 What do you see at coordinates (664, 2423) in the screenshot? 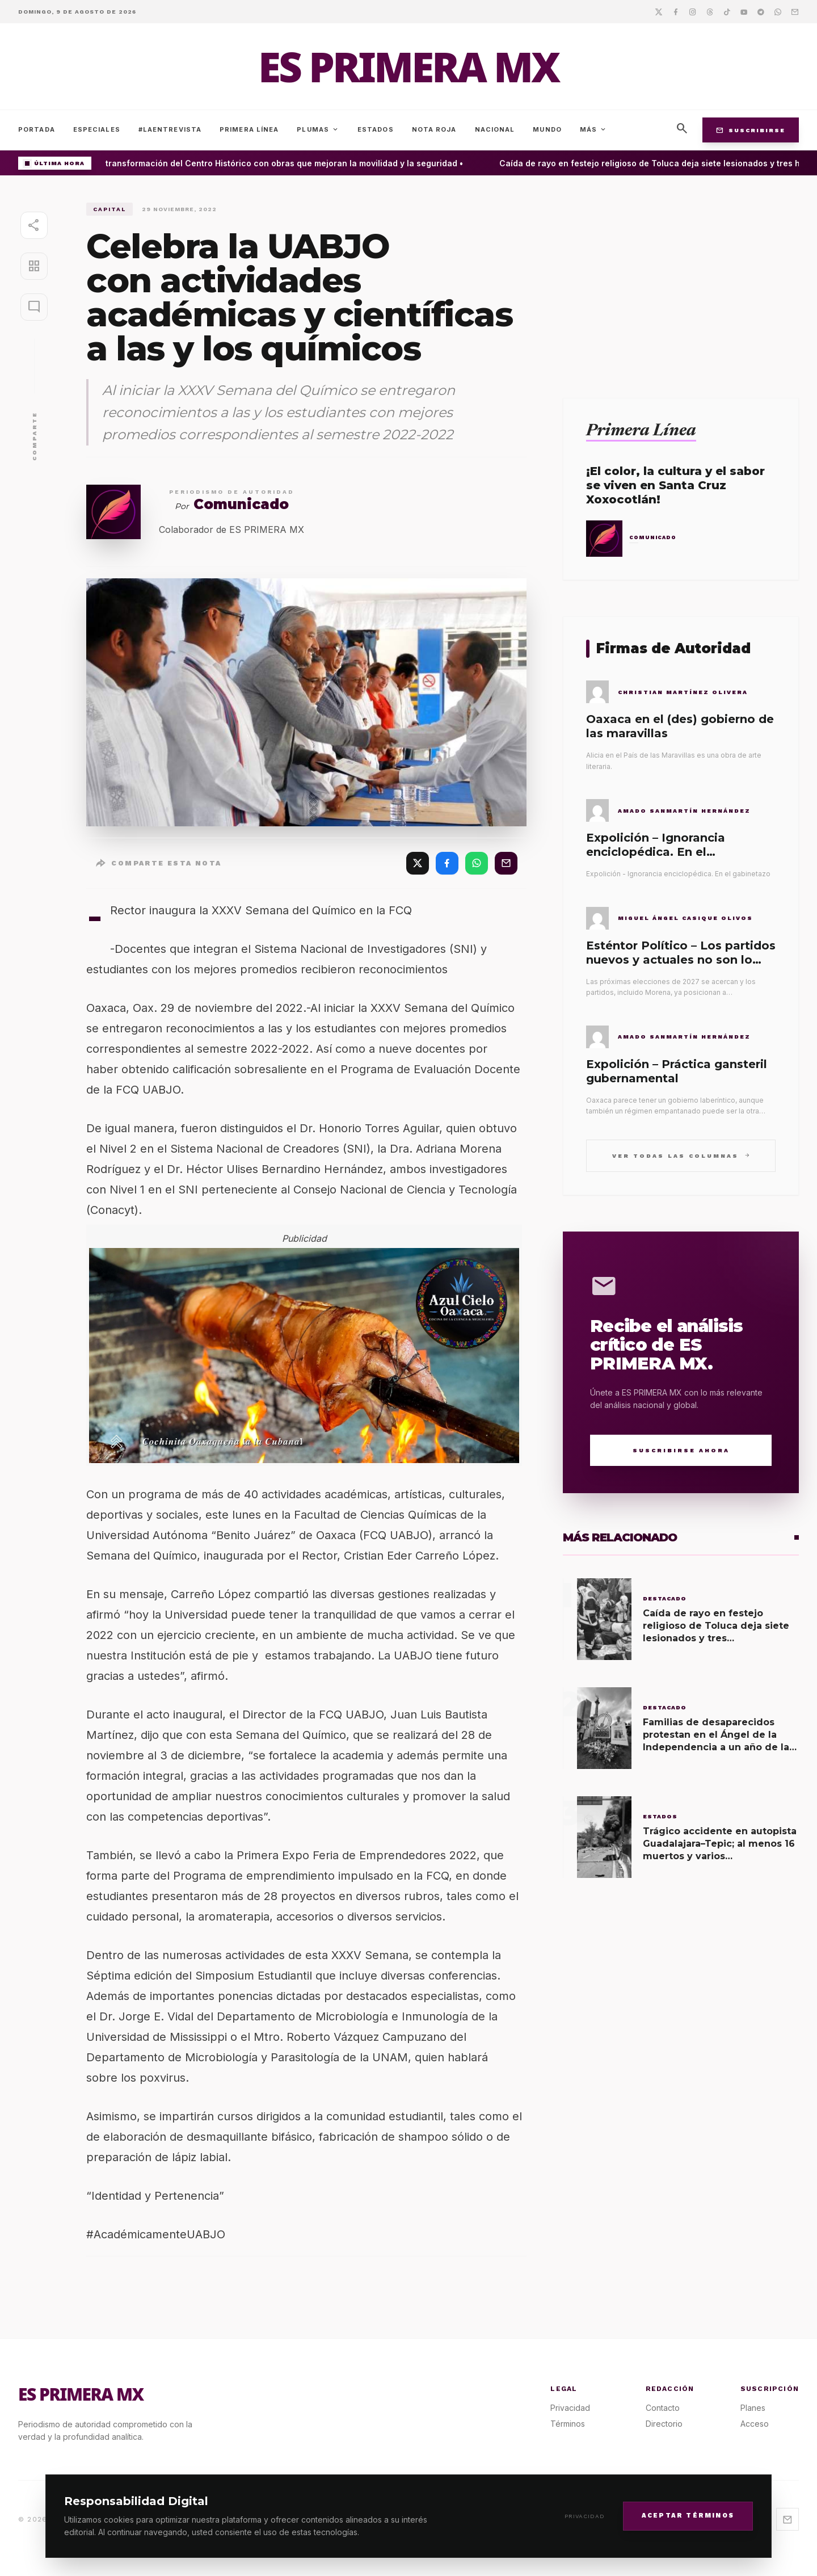
I see `Directorio` at bounding box center [664, 2423].